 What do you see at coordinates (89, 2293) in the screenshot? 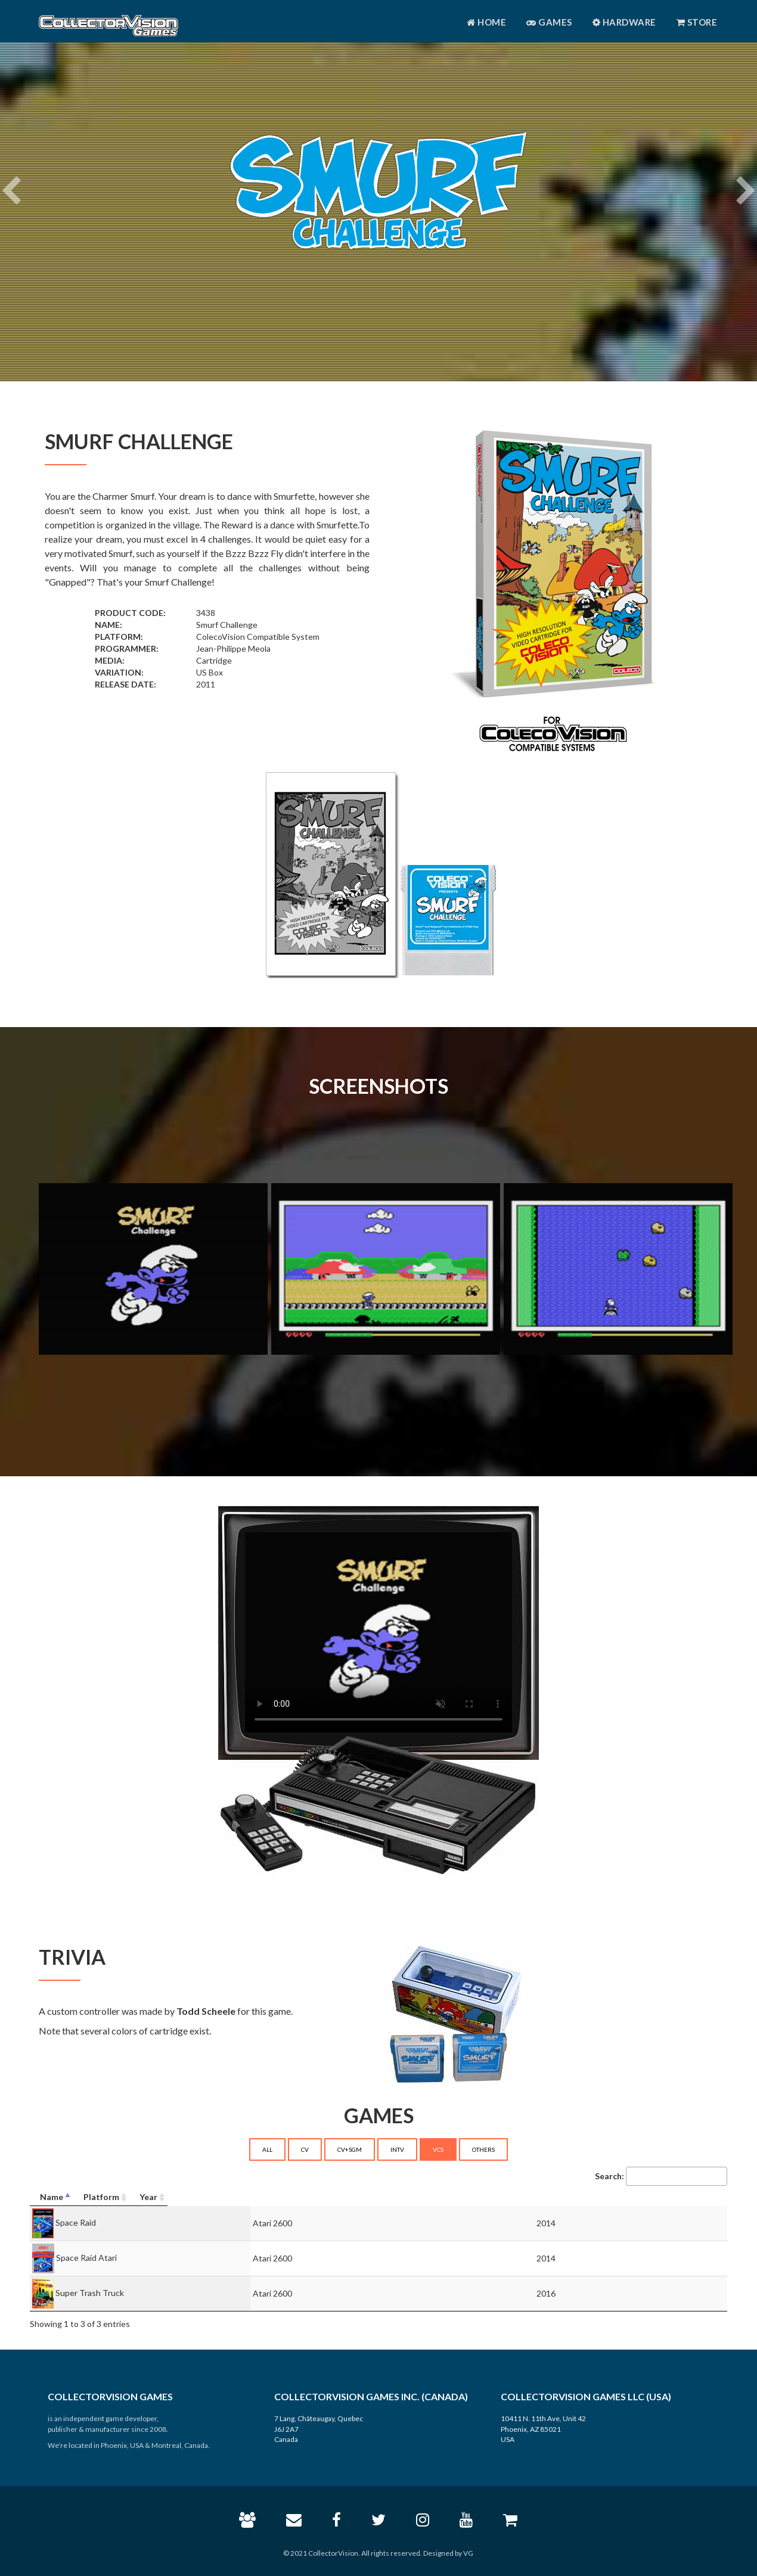
I see `Super Trash Truck` at bounding box center [89, 2293].